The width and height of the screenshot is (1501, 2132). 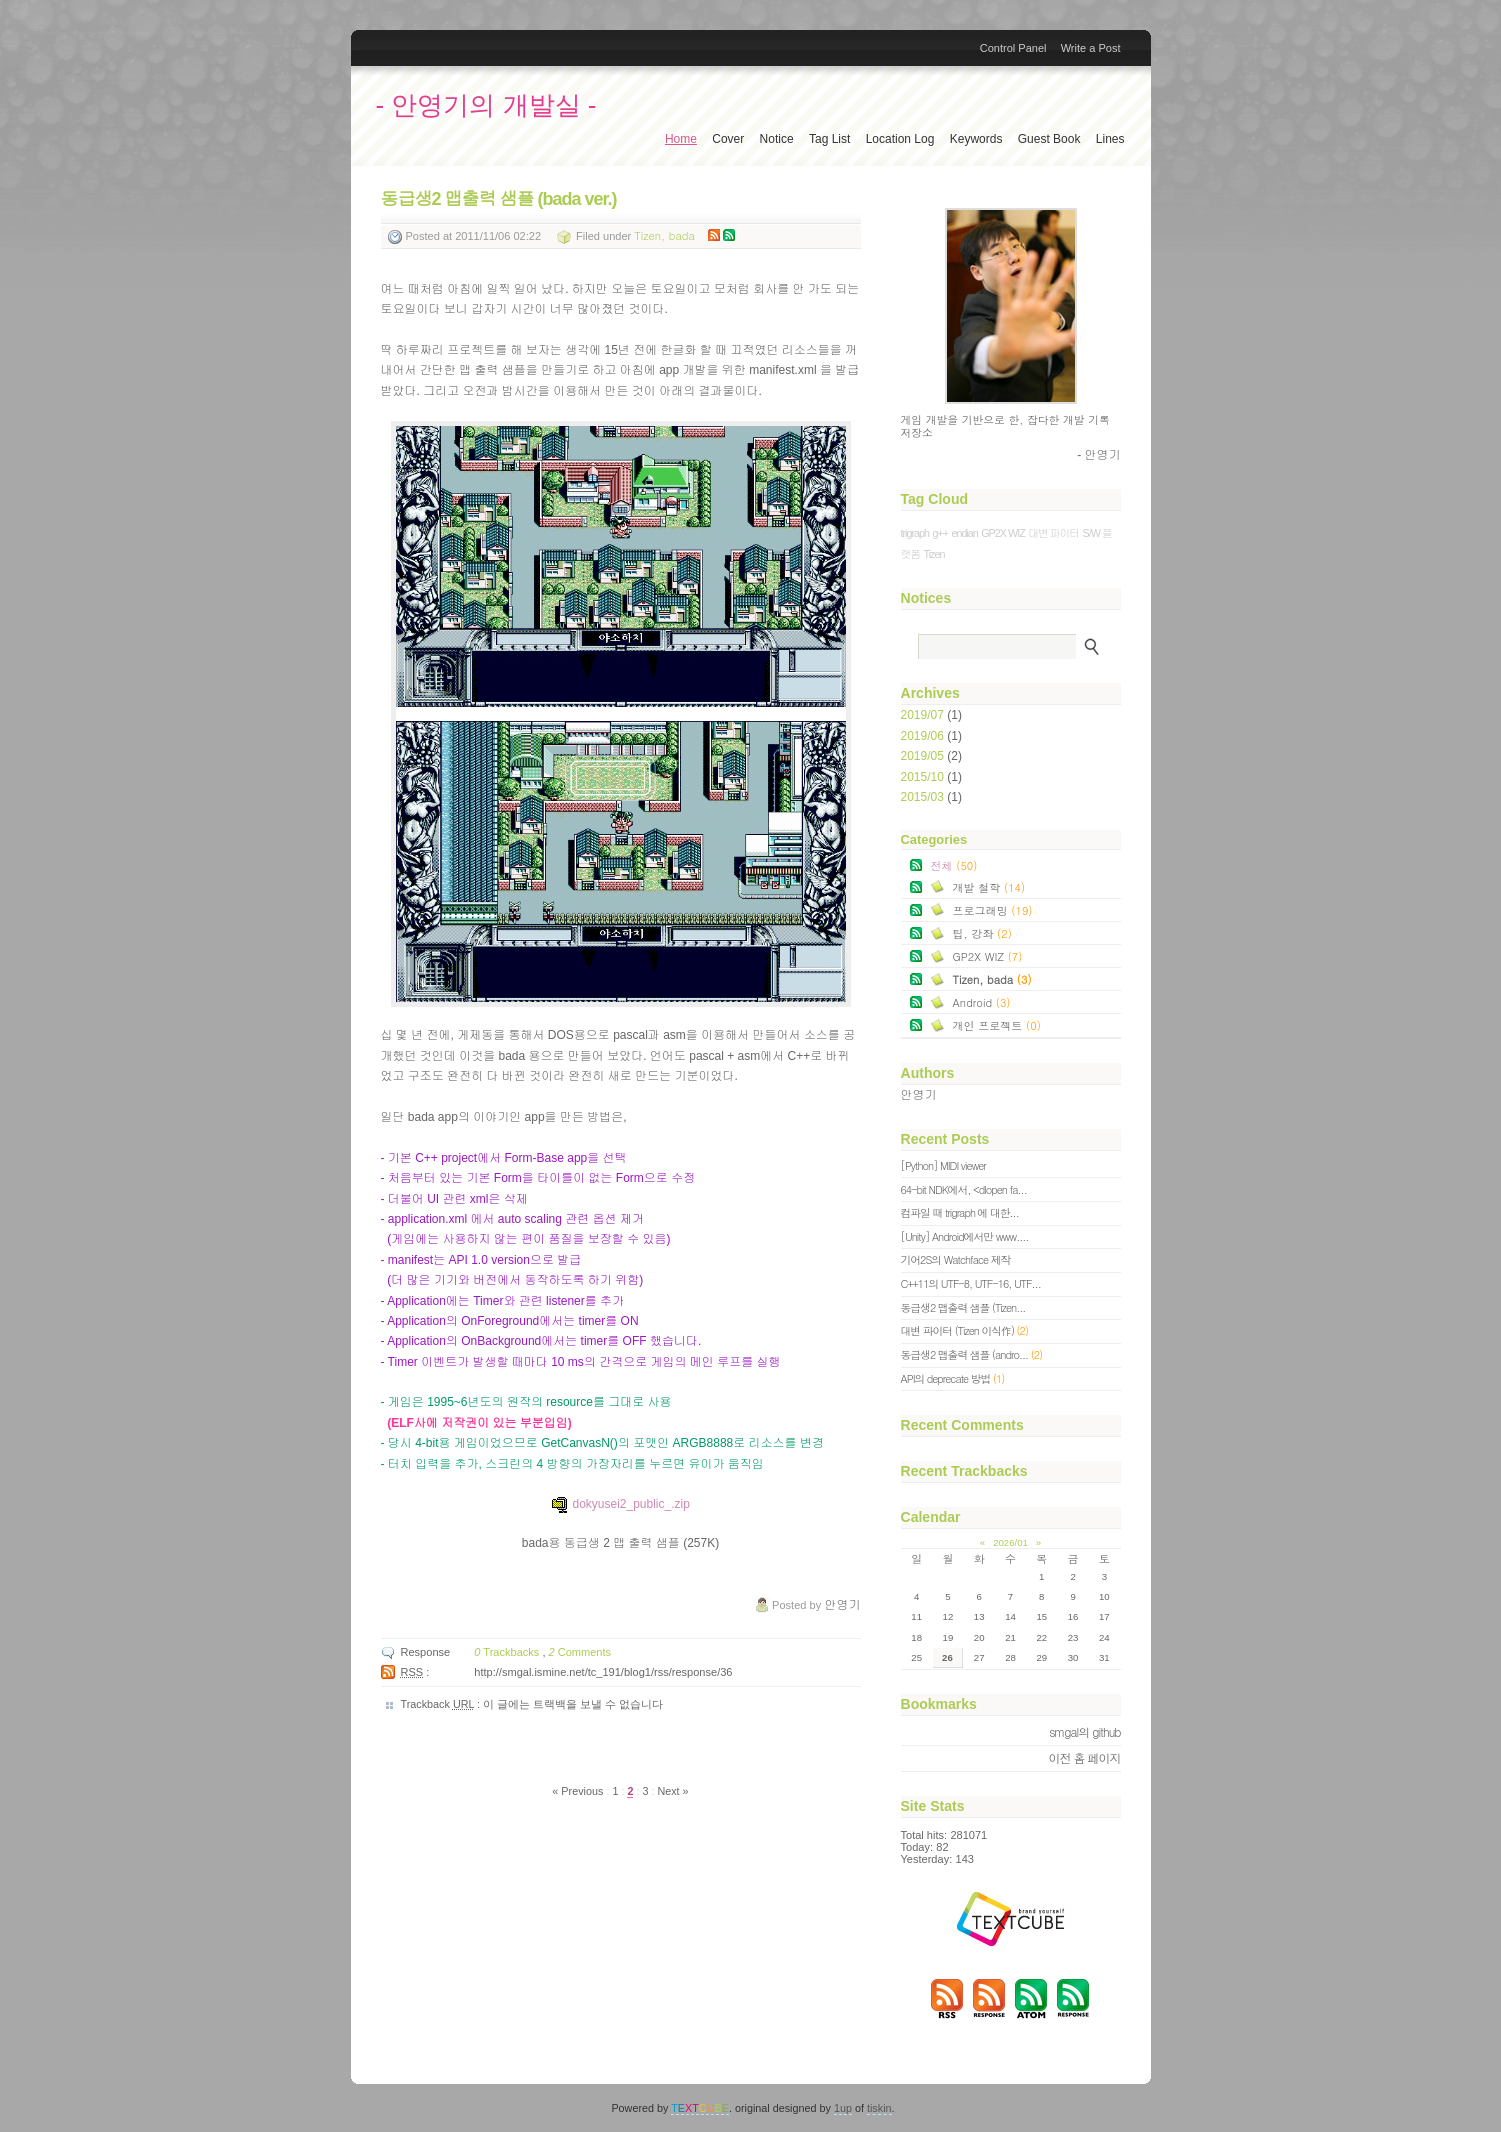 I want to click on smgal의 github, so click(x=1084, y=1731).